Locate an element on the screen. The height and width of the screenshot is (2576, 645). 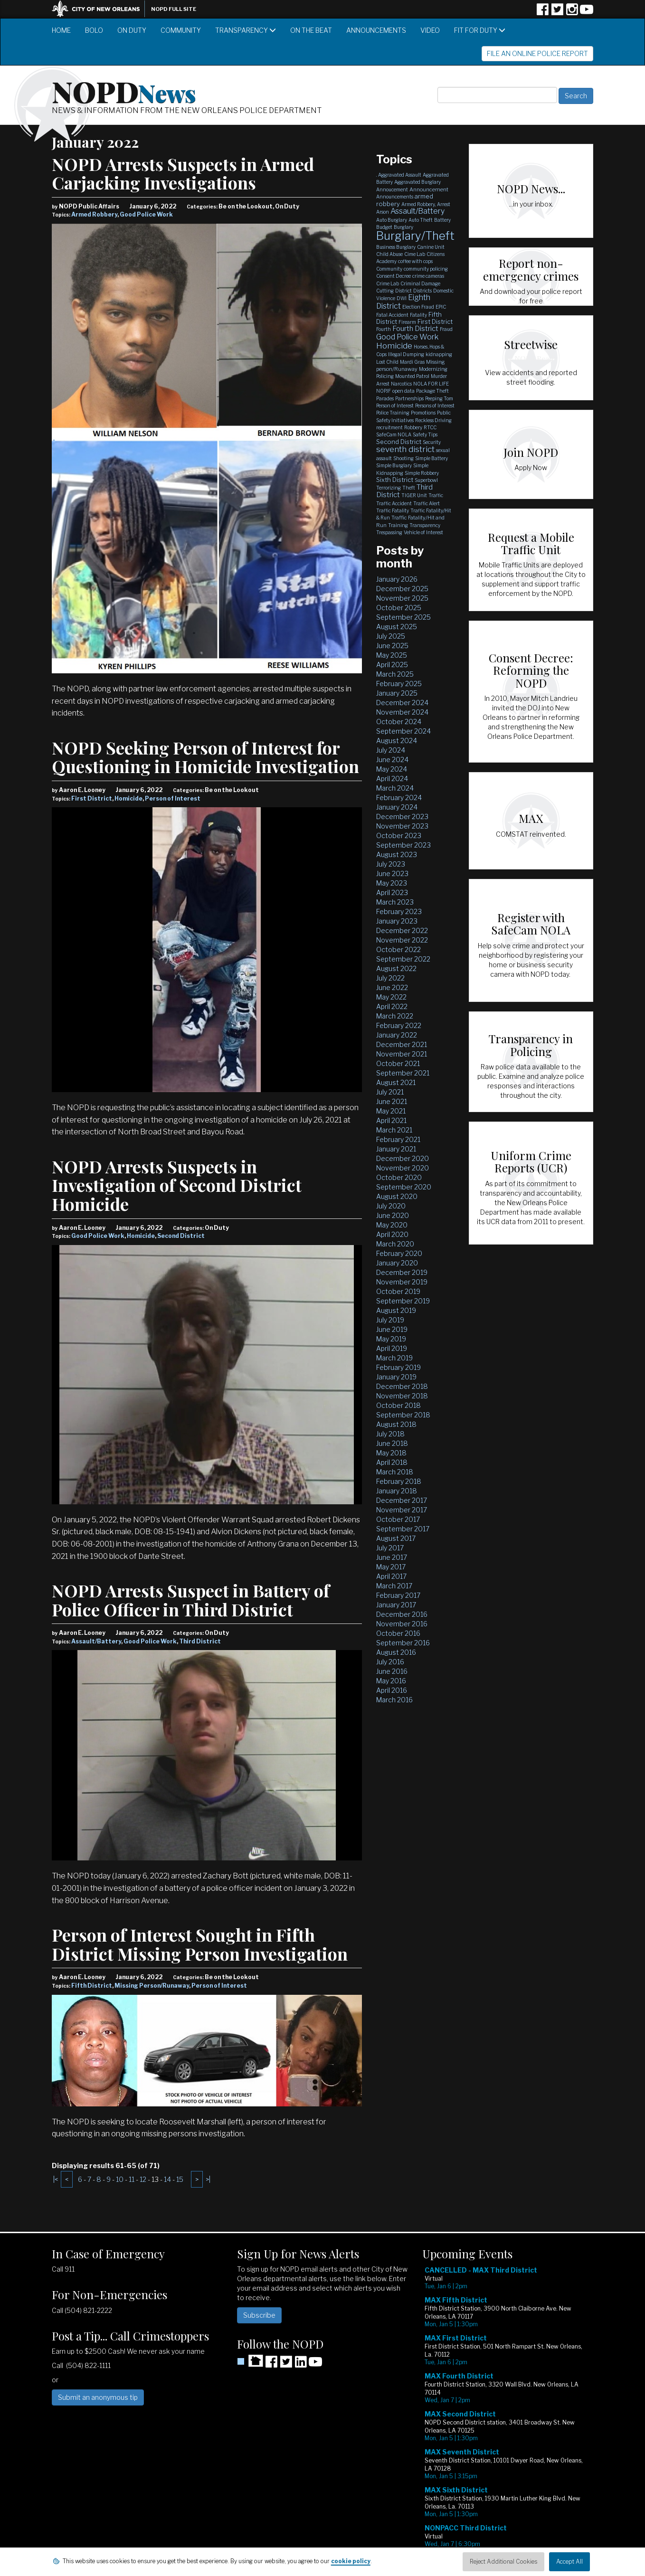
January 2017 is located at coordinates (396, 1605).